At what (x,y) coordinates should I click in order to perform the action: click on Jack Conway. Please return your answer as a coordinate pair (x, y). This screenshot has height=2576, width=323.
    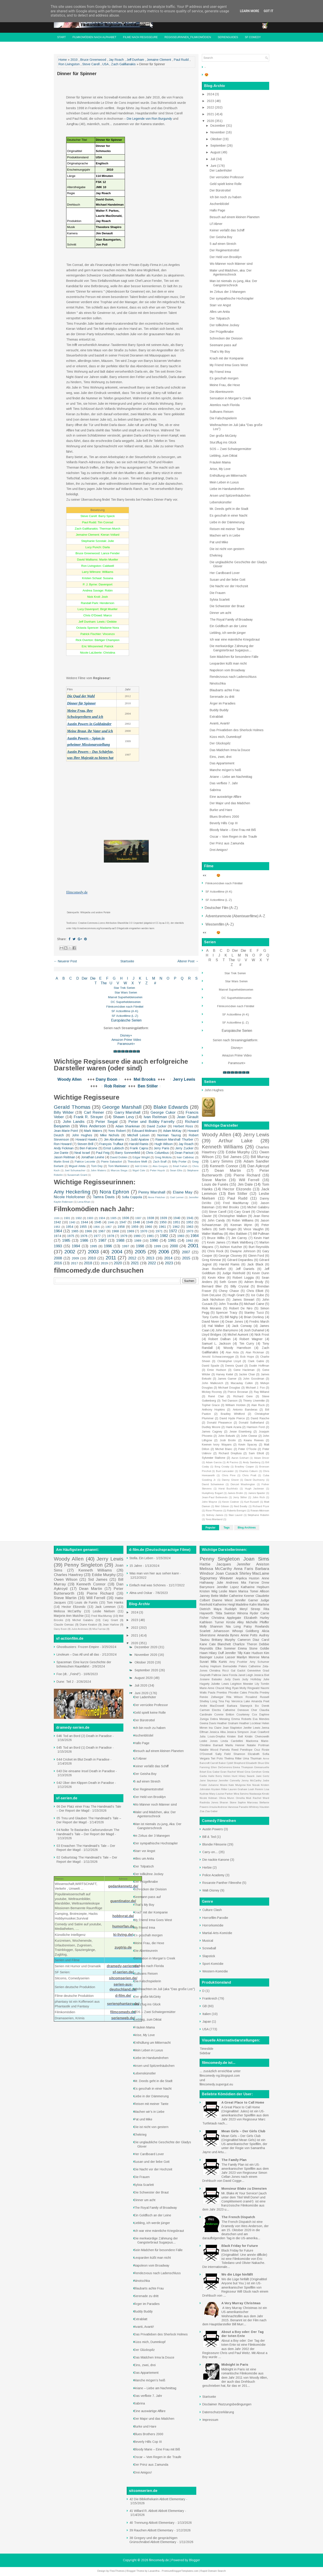
    Looking at the image, I should click on (242, 1326).